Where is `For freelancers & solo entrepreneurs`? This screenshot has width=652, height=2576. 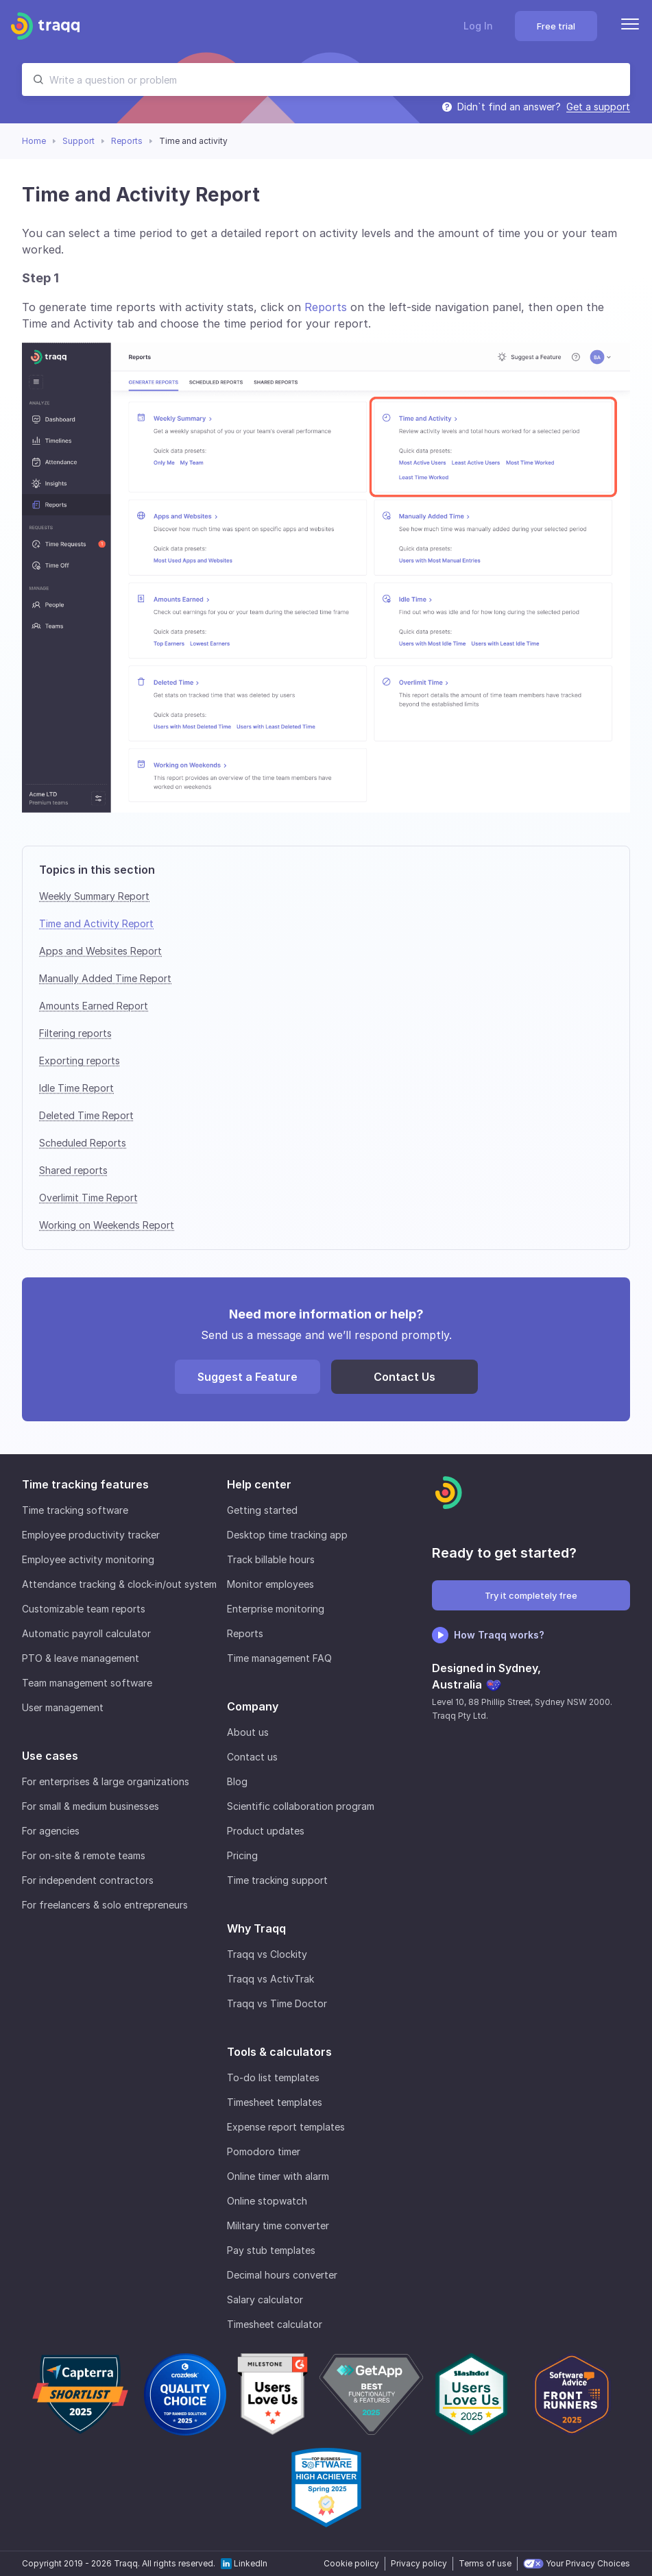 For freelancers & solo entrepreneurs is located at coordinates (105, 1905).